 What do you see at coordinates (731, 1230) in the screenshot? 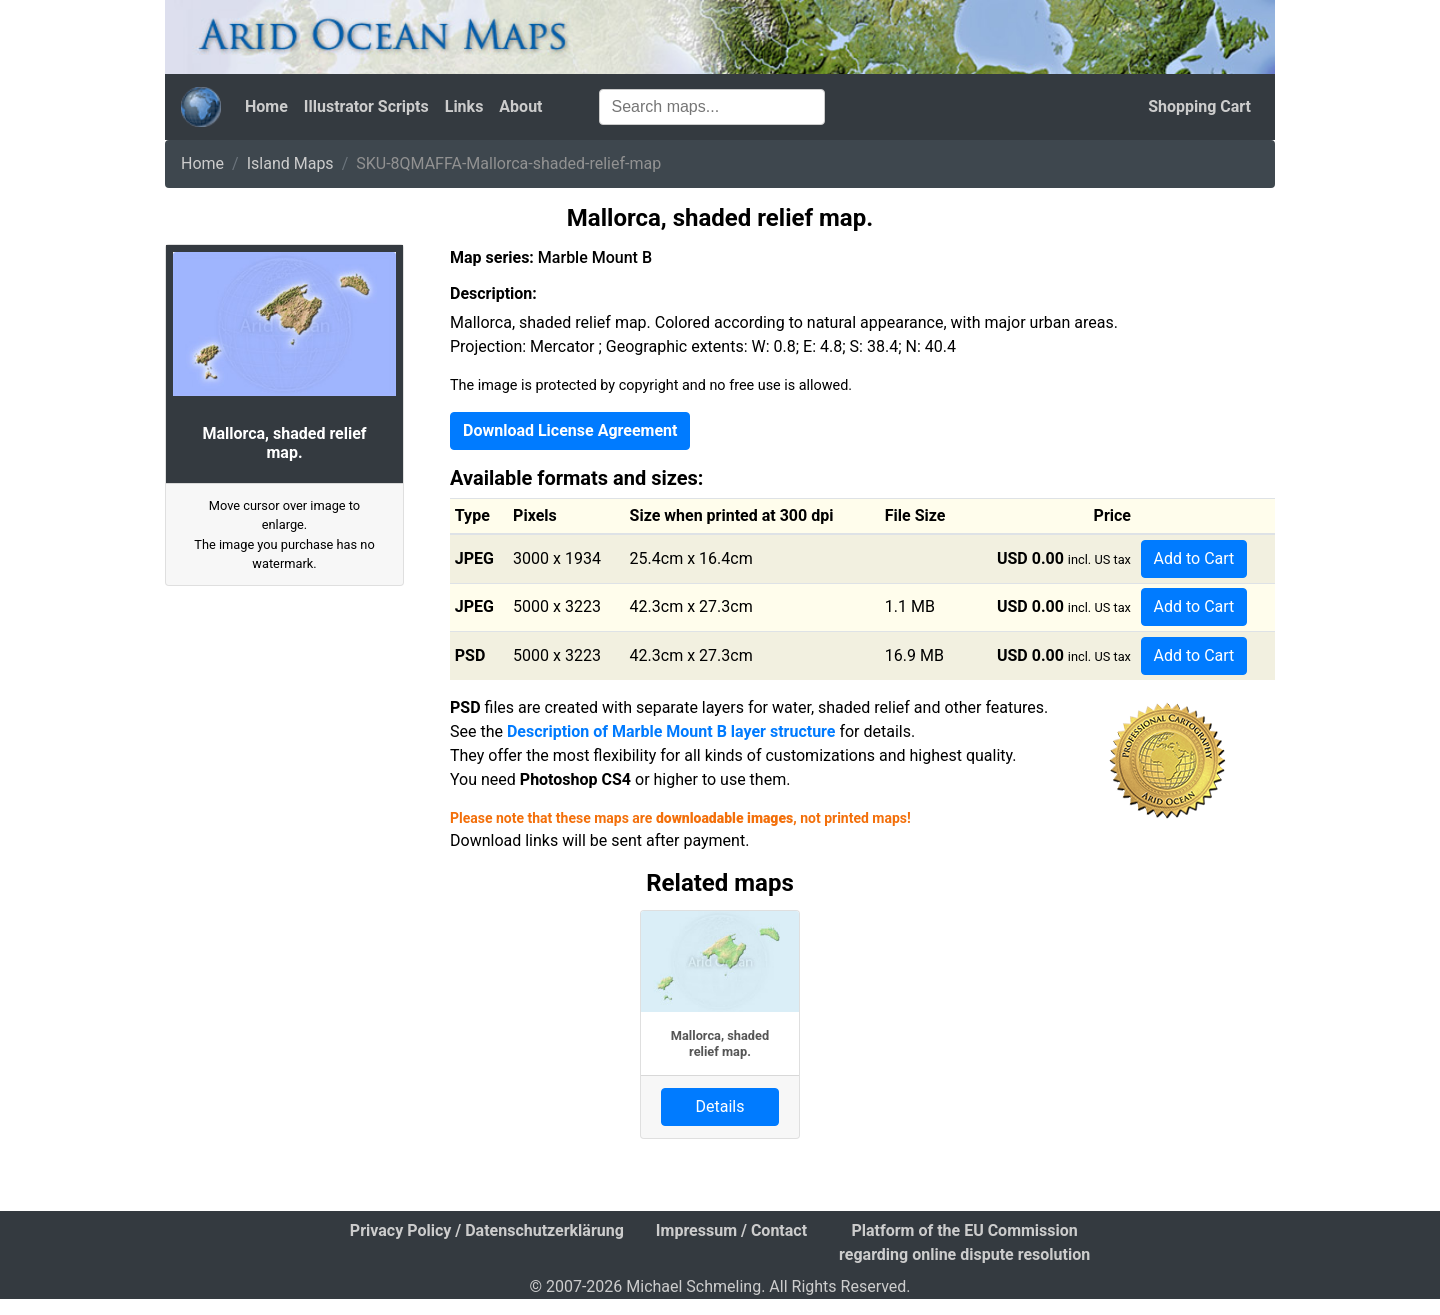
I see `Impressum / Contact` at bounding box center [731, 1230].